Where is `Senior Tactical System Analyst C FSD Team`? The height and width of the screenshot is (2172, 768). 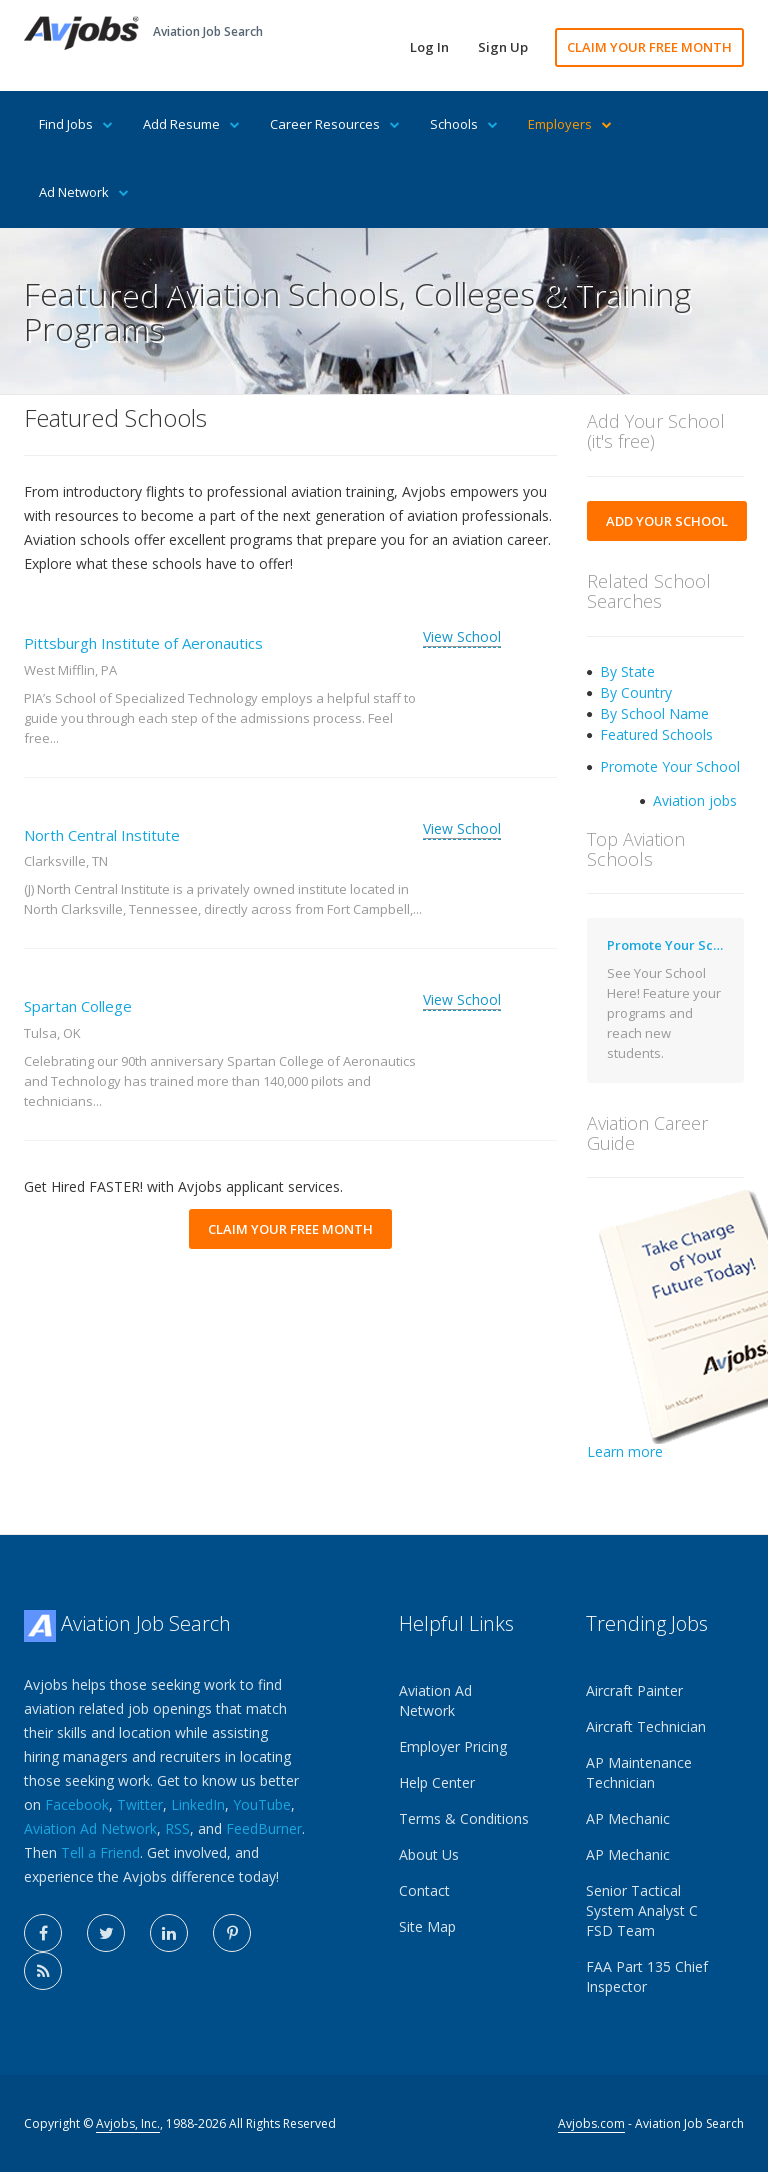 Senior Tactical System Analyst C FSD Team is located at coordinates (642, 1910).